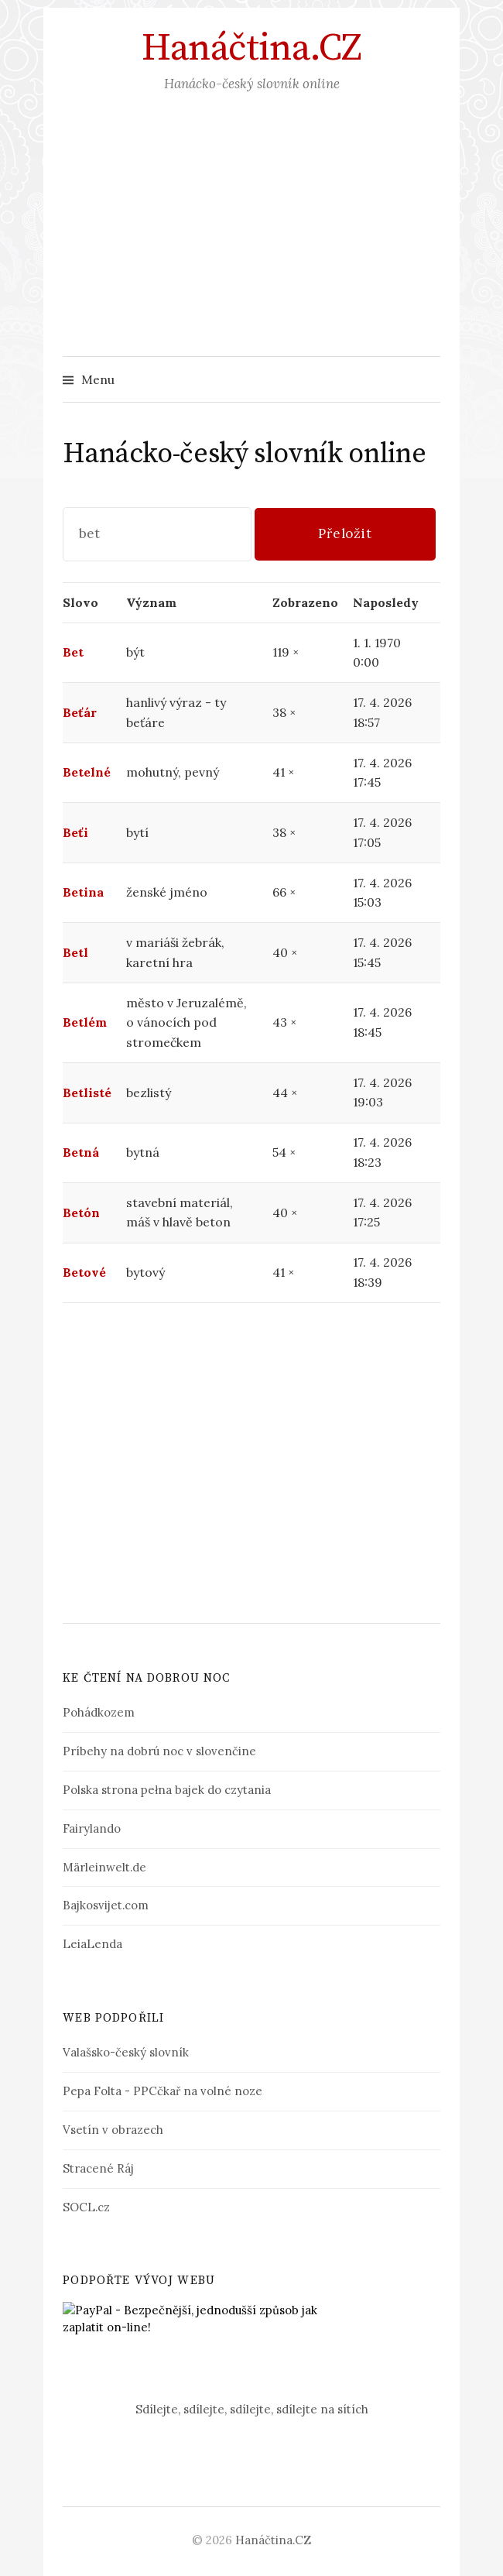 The height and width of the screenshot is (2576, 503). What do you see at coordinates (159, 1751) in the screenshot?
I see `Príbehy na dobrú noc v slovenčine` at bounding box center [159, 1751].